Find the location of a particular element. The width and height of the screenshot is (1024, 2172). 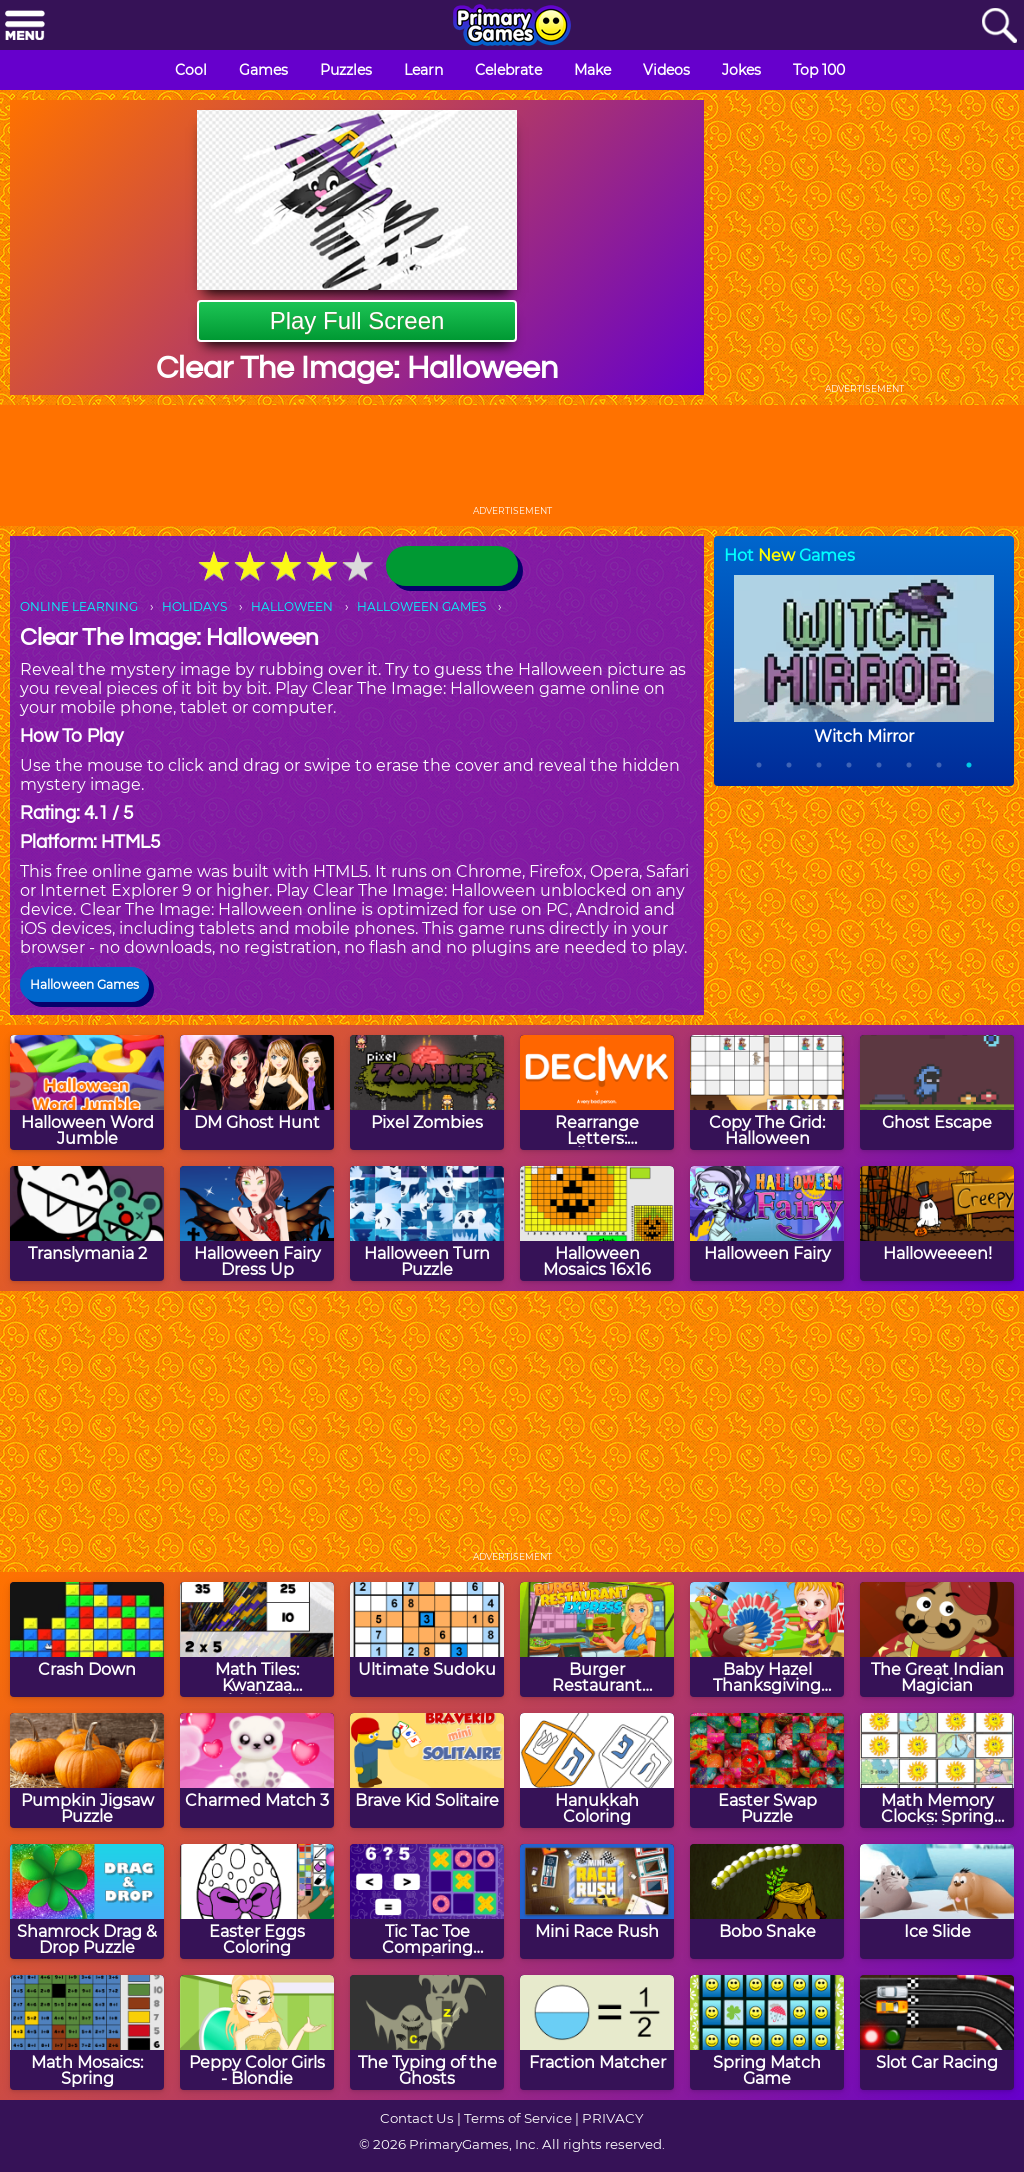

[Peppy Color Girls - Blondie] is located at coordinates (257, 2032).